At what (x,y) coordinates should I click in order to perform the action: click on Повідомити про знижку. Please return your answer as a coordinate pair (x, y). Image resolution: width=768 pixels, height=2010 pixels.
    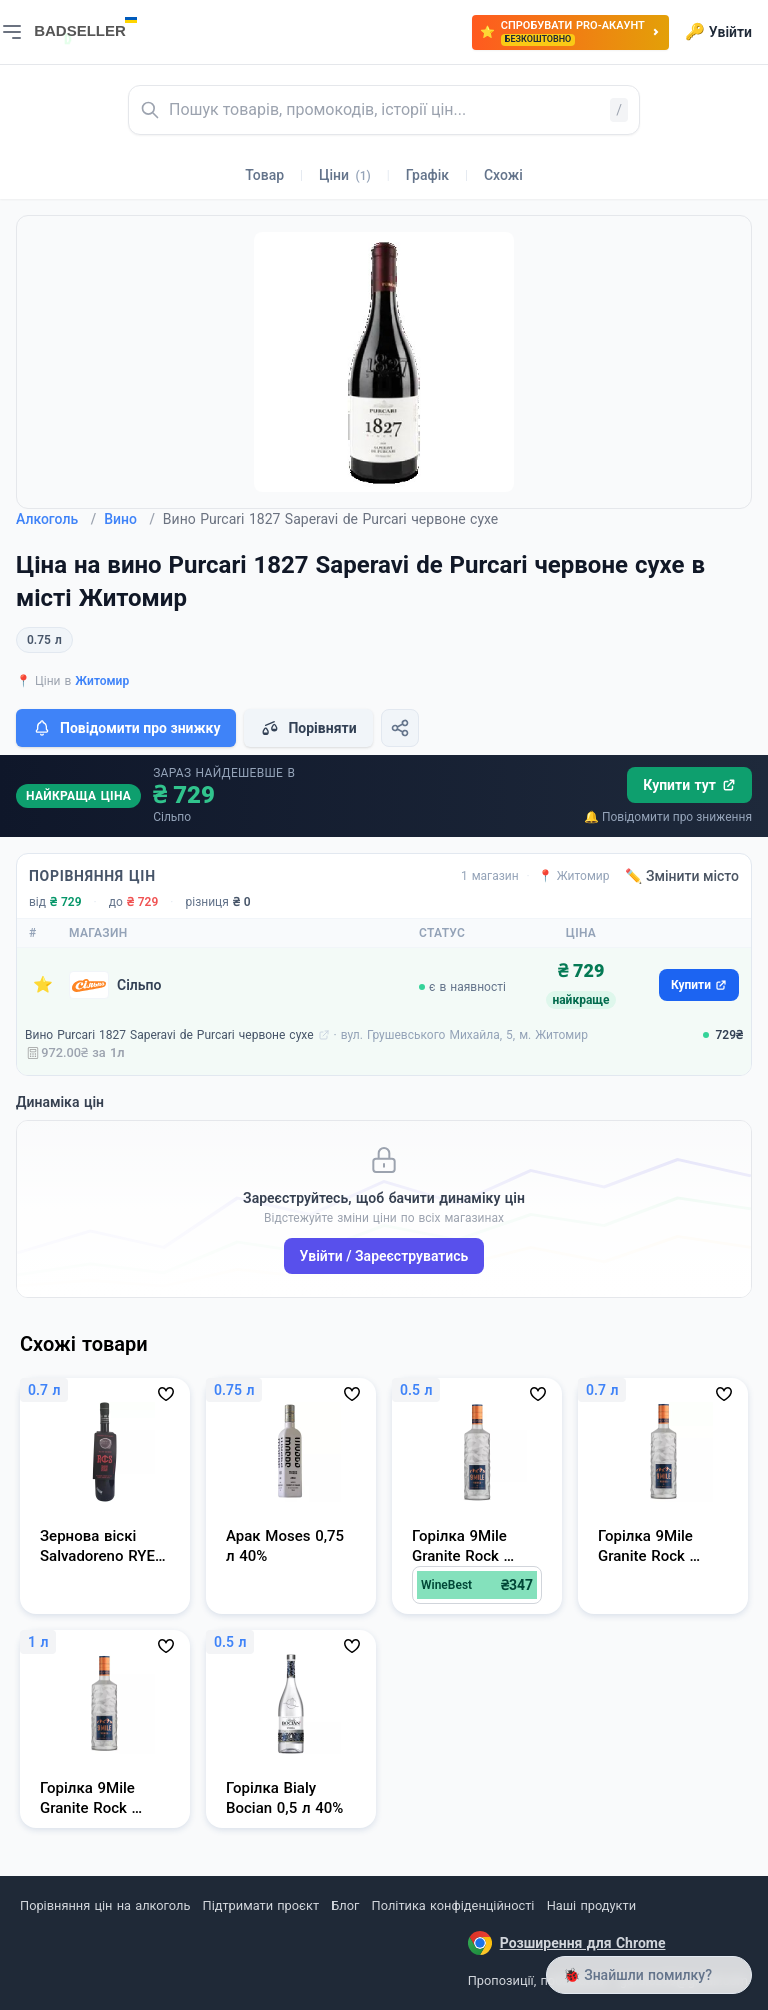
    Looking at the image, I should click on (126, 728).